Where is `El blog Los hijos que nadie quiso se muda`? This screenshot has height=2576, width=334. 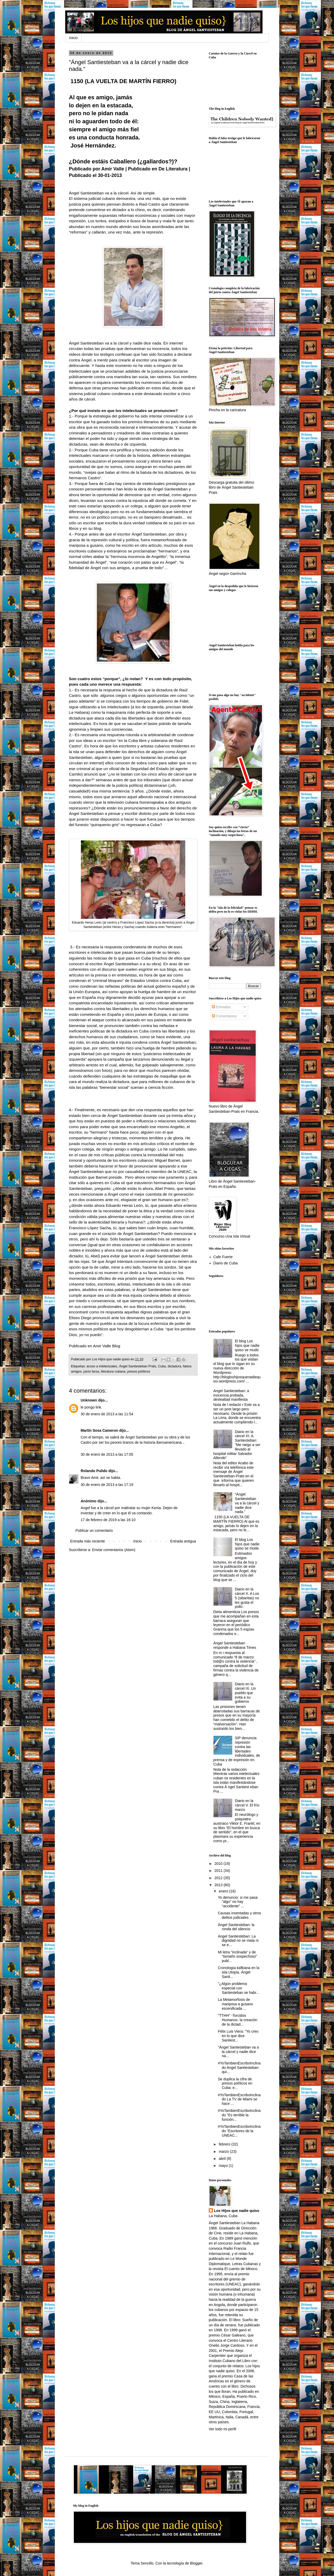 El blog Los hijos que nadie quiso se muda is located at coordinates (247, 1544).